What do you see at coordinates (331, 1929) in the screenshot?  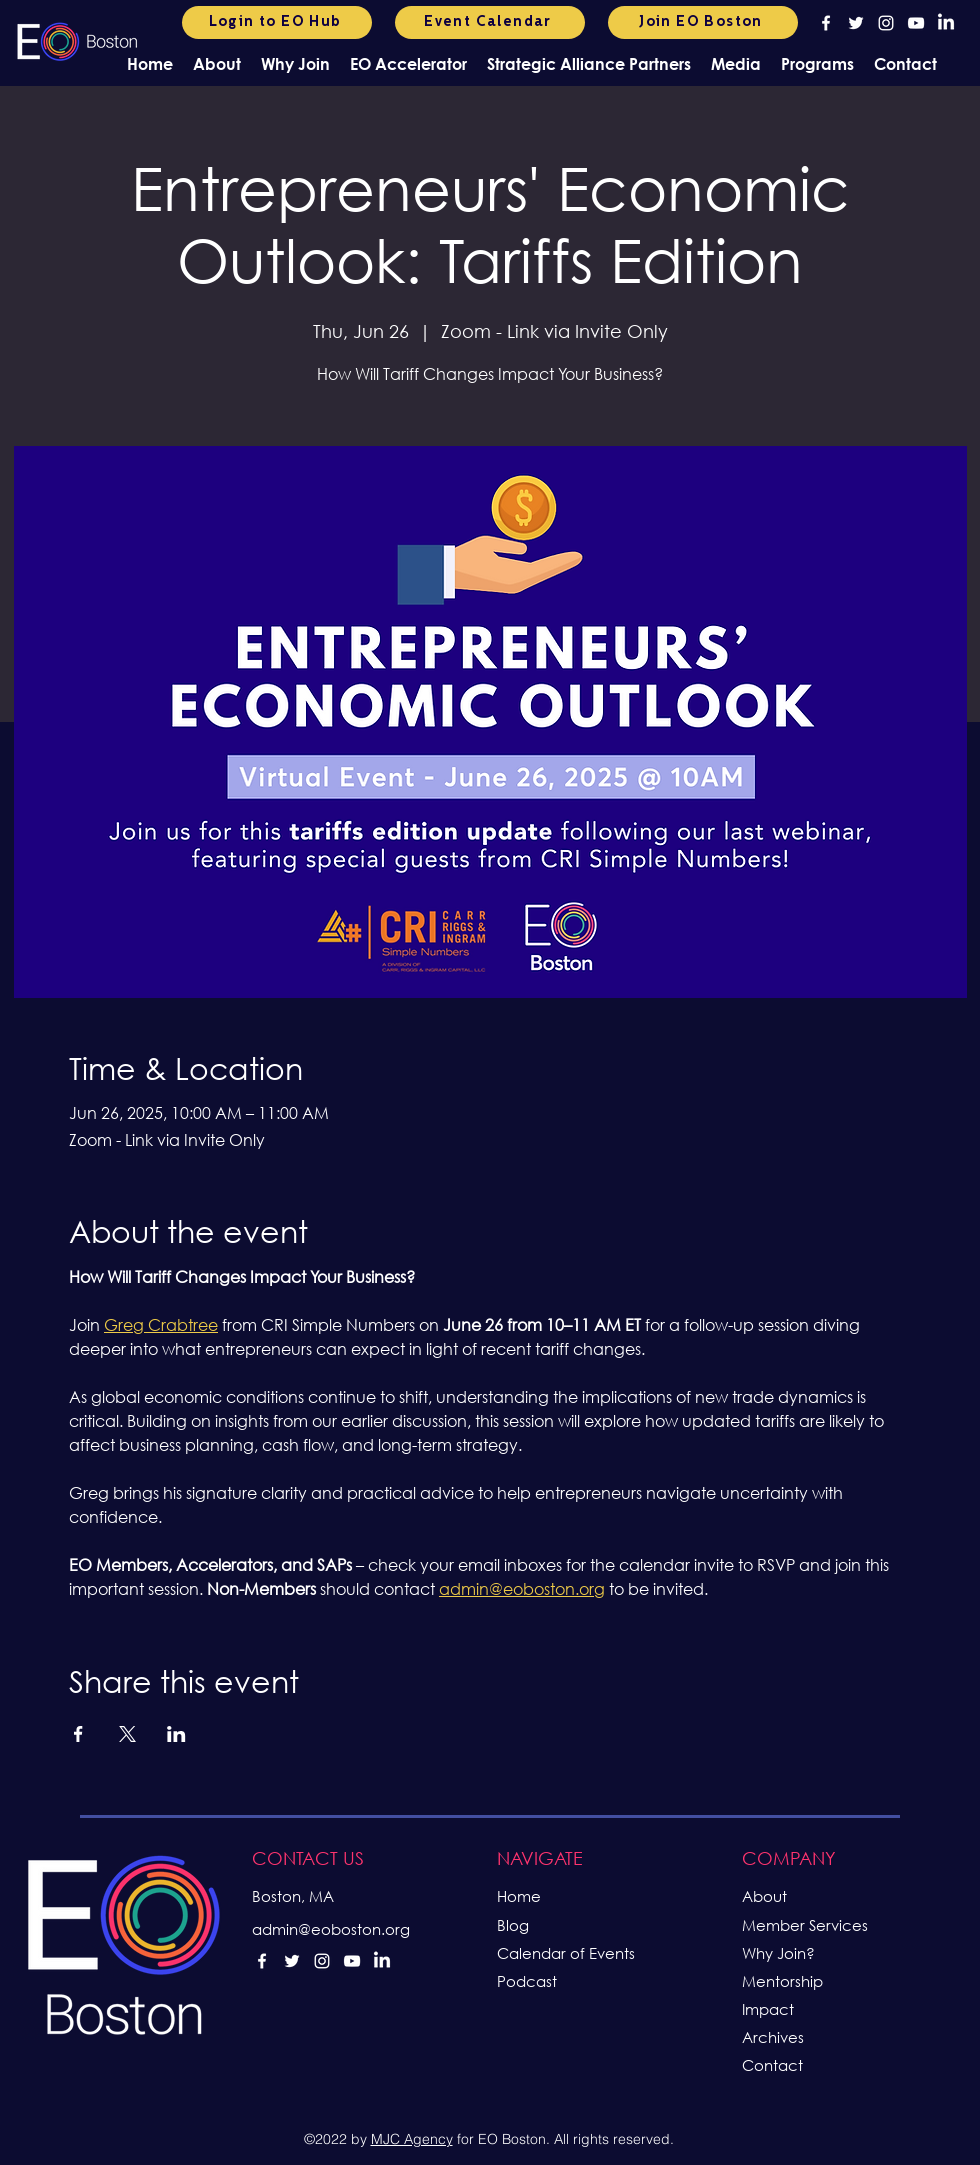 I see `admin@eoboston.org` at bounding box center [331, 1929].